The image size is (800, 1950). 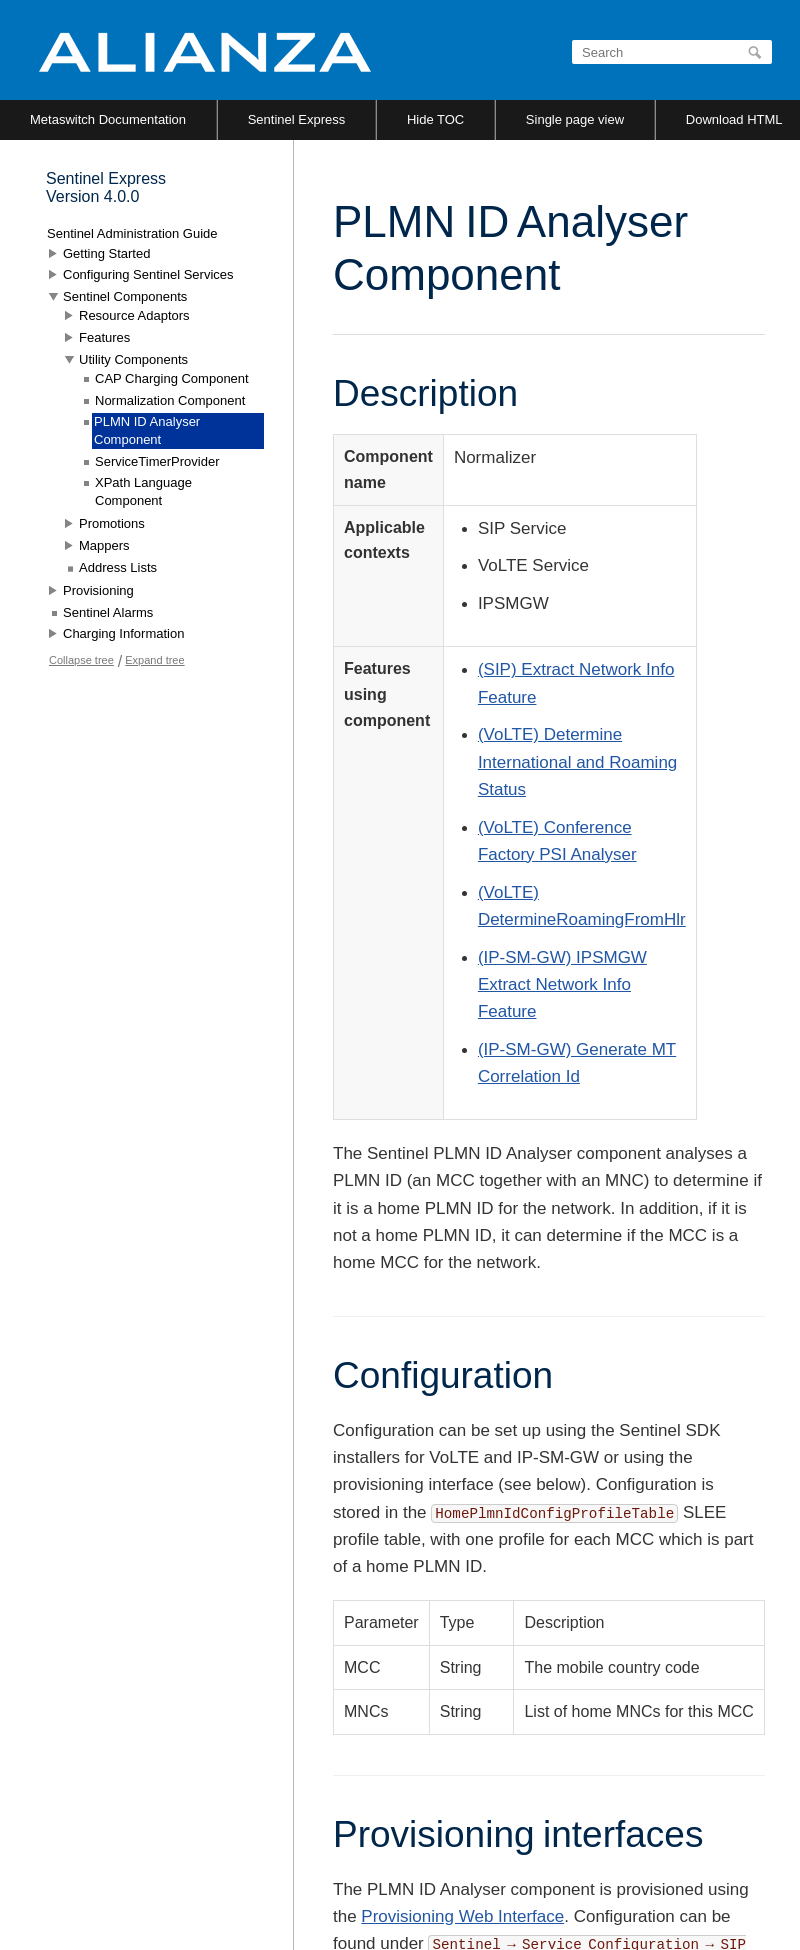 What do you see at coordinates (157, 461) in the screenshot?
I see `ServiceTimerProvider` at bounding box center [157, 461].